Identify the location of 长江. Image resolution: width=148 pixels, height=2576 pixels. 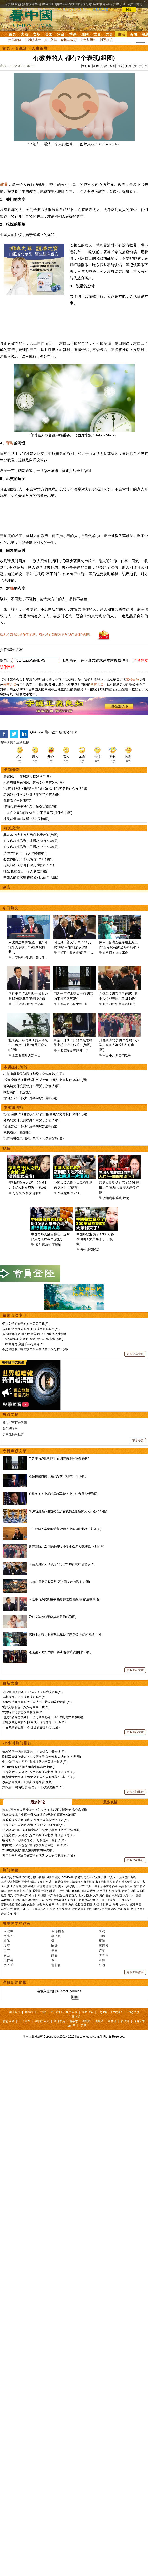
(33, 1881).